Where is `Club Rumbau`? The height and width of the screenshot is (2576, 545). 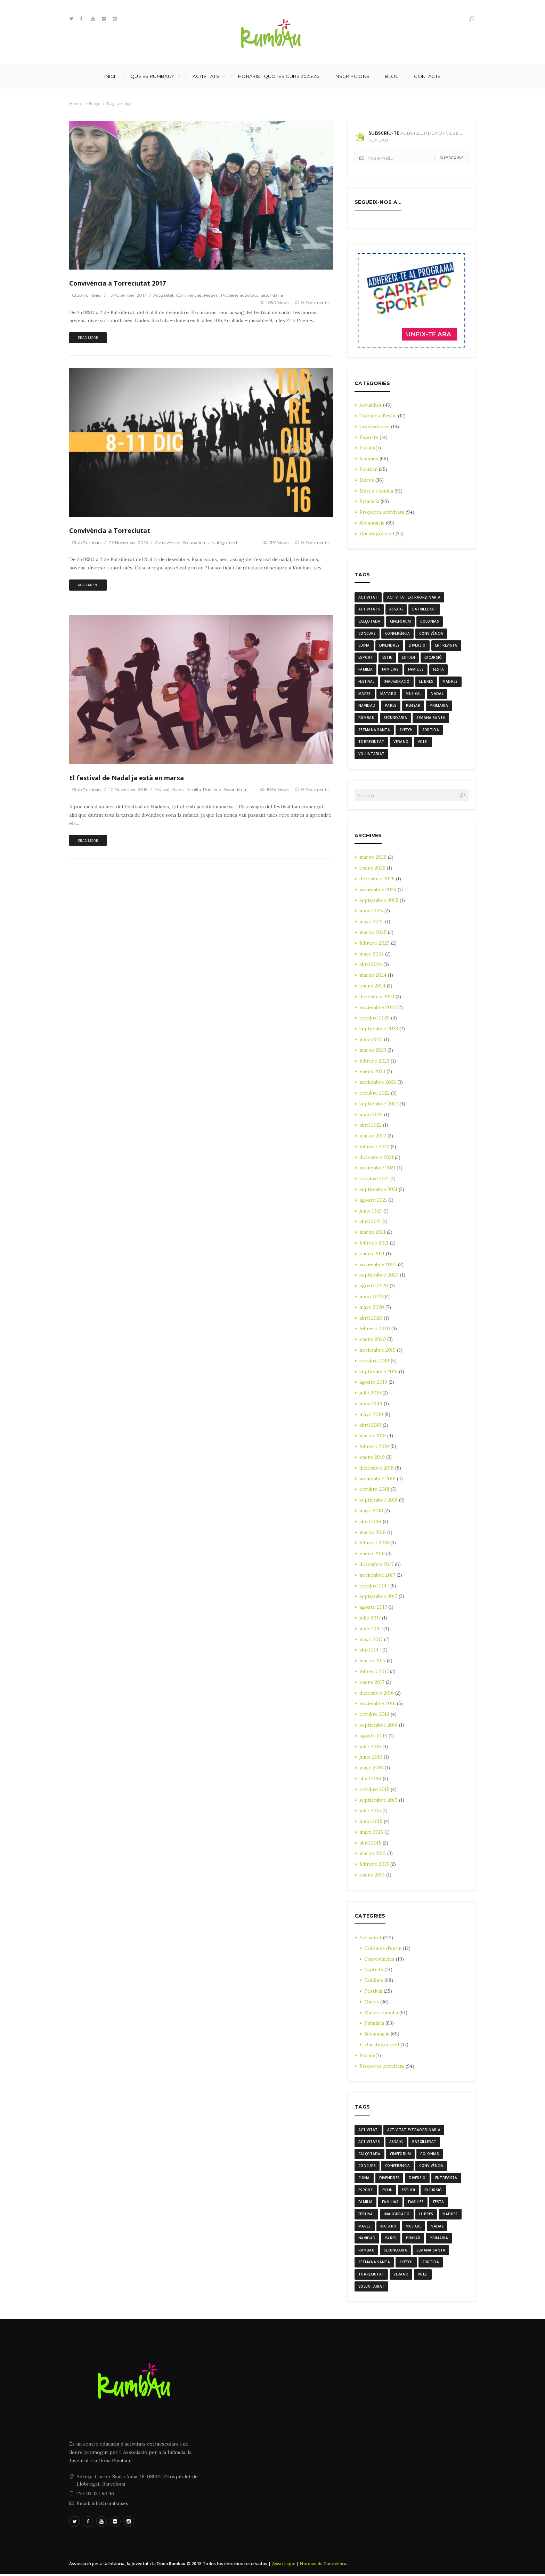 Club Rumbau is located at coordinates (86, 295).